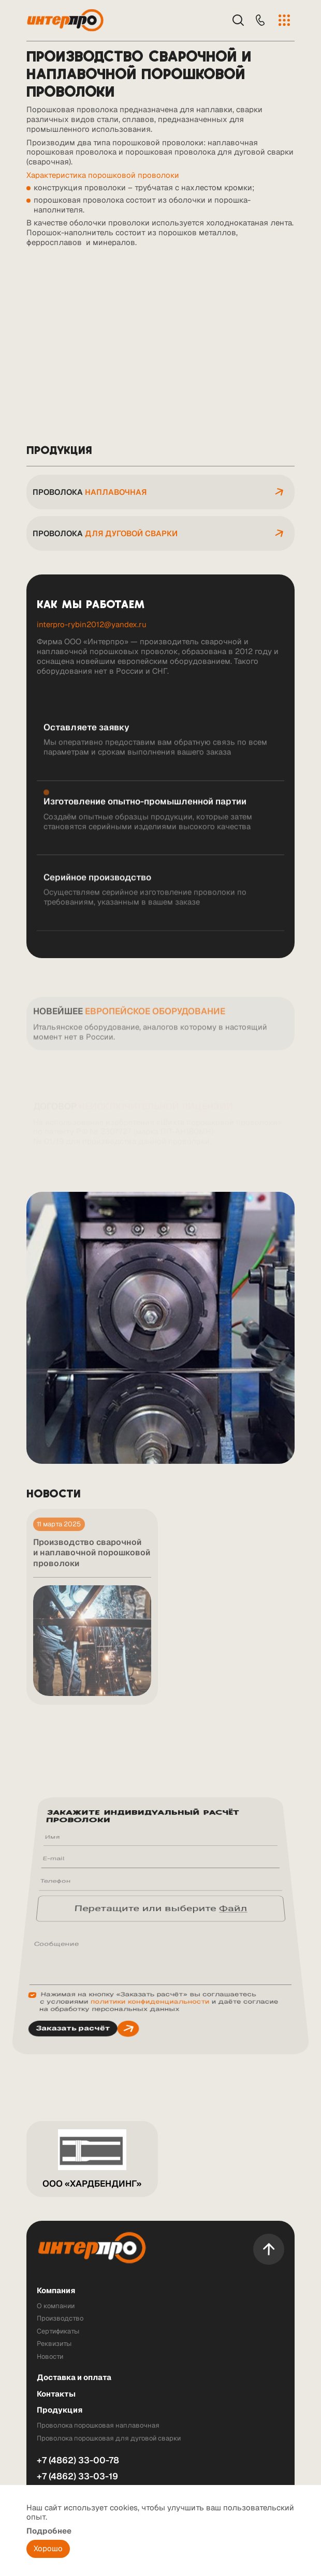 The image size is (321, 2576). What do you see at coordinates (109, 2438) in the screenshot?
I see `Проволока порошковая для дуговой сварки` at bounding box center [109, 2438].